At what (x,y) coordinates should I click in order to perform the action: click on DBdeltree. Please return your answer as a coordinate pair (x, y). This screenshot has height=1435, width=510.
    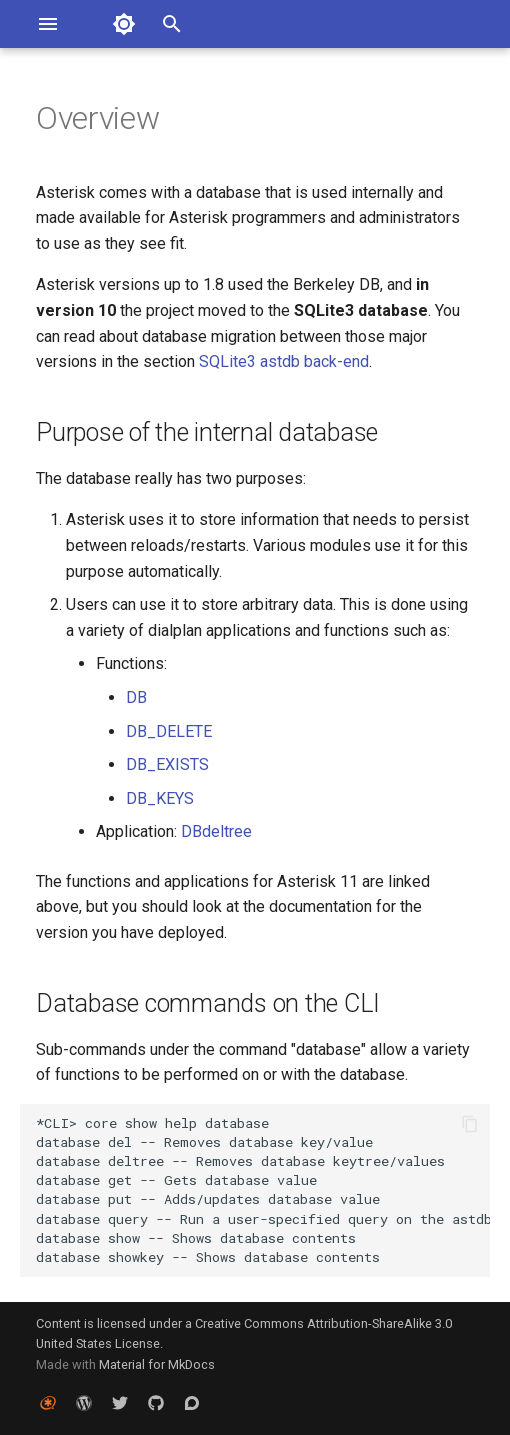
    Looking at the image, I should click on (216, 831).